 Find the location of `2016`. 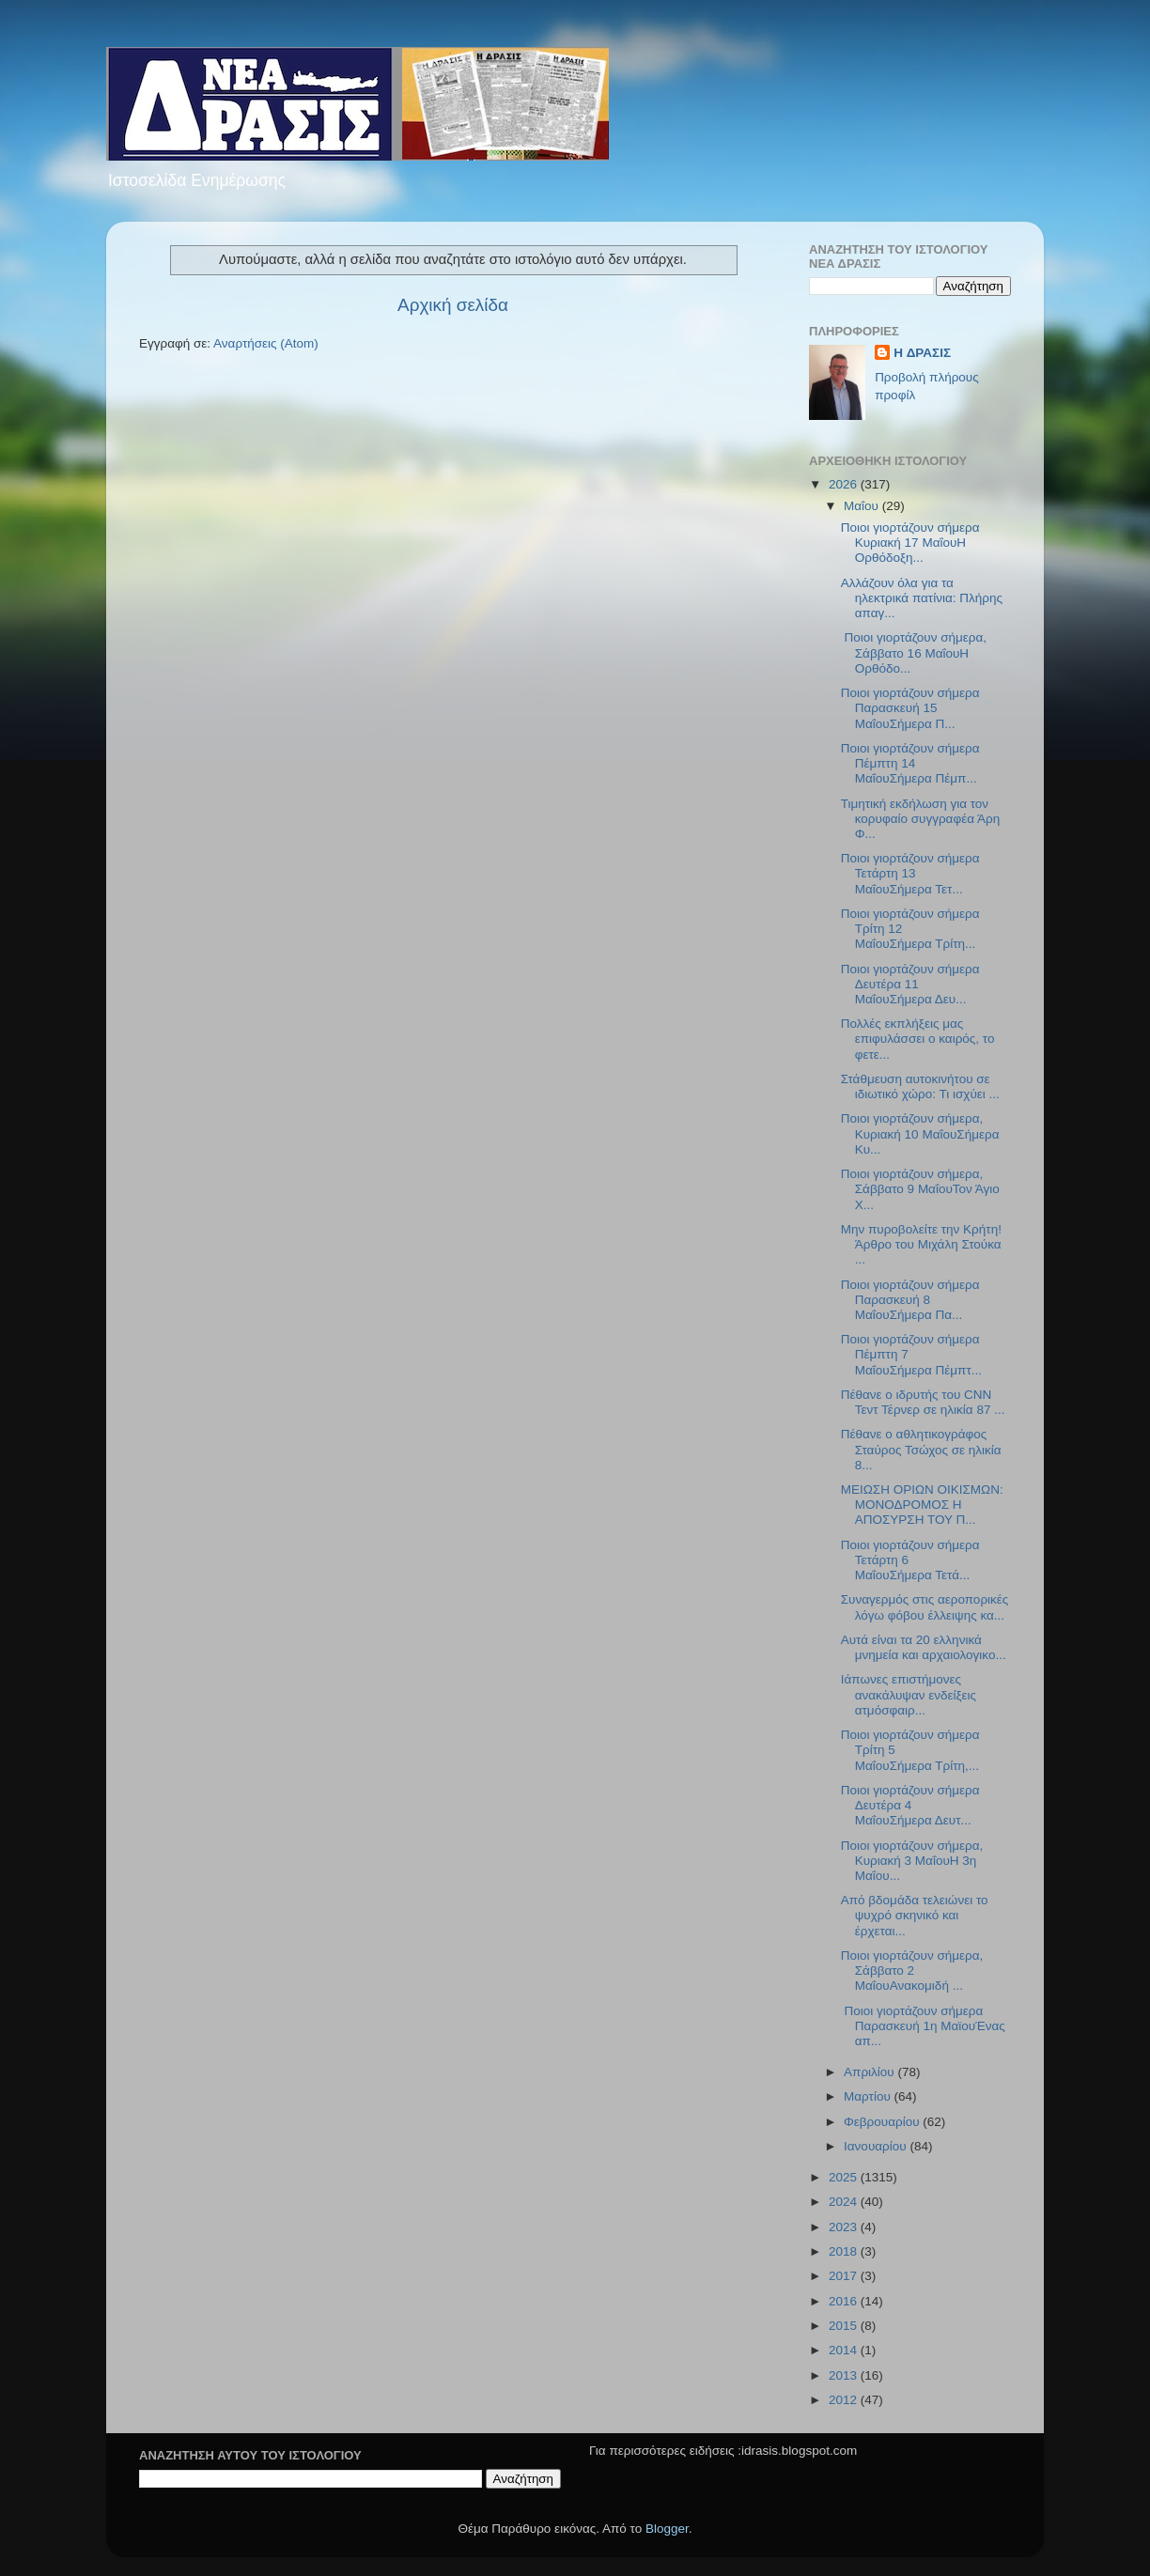

2016 is located at coordinates (845, 2301).